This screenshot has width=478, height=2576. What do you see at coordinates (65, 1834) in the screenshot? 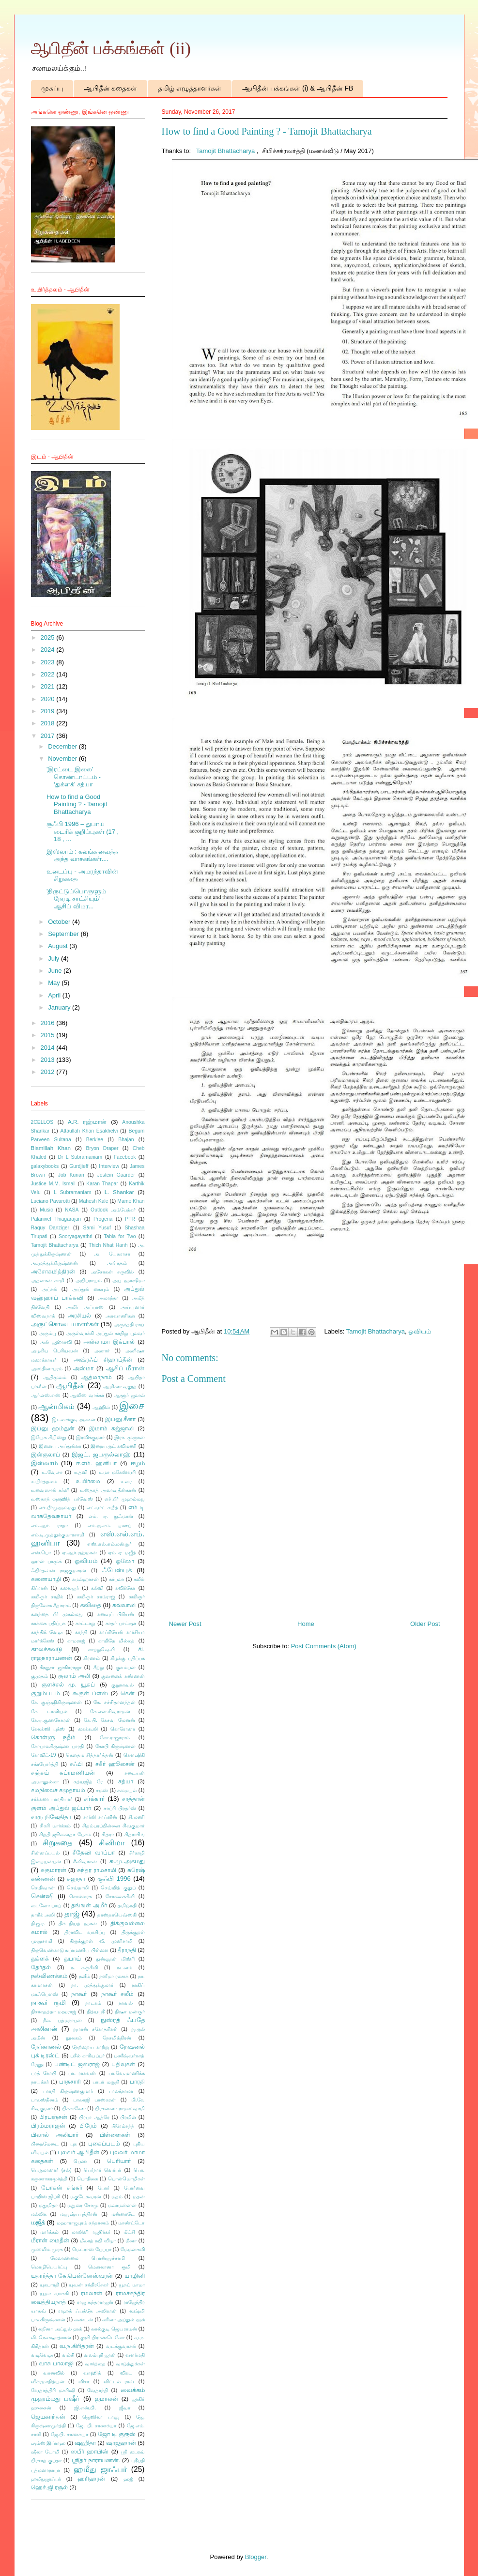
I see `சித்தி ஜூனைதா பேகம்` at bounding box center [65, 1834].